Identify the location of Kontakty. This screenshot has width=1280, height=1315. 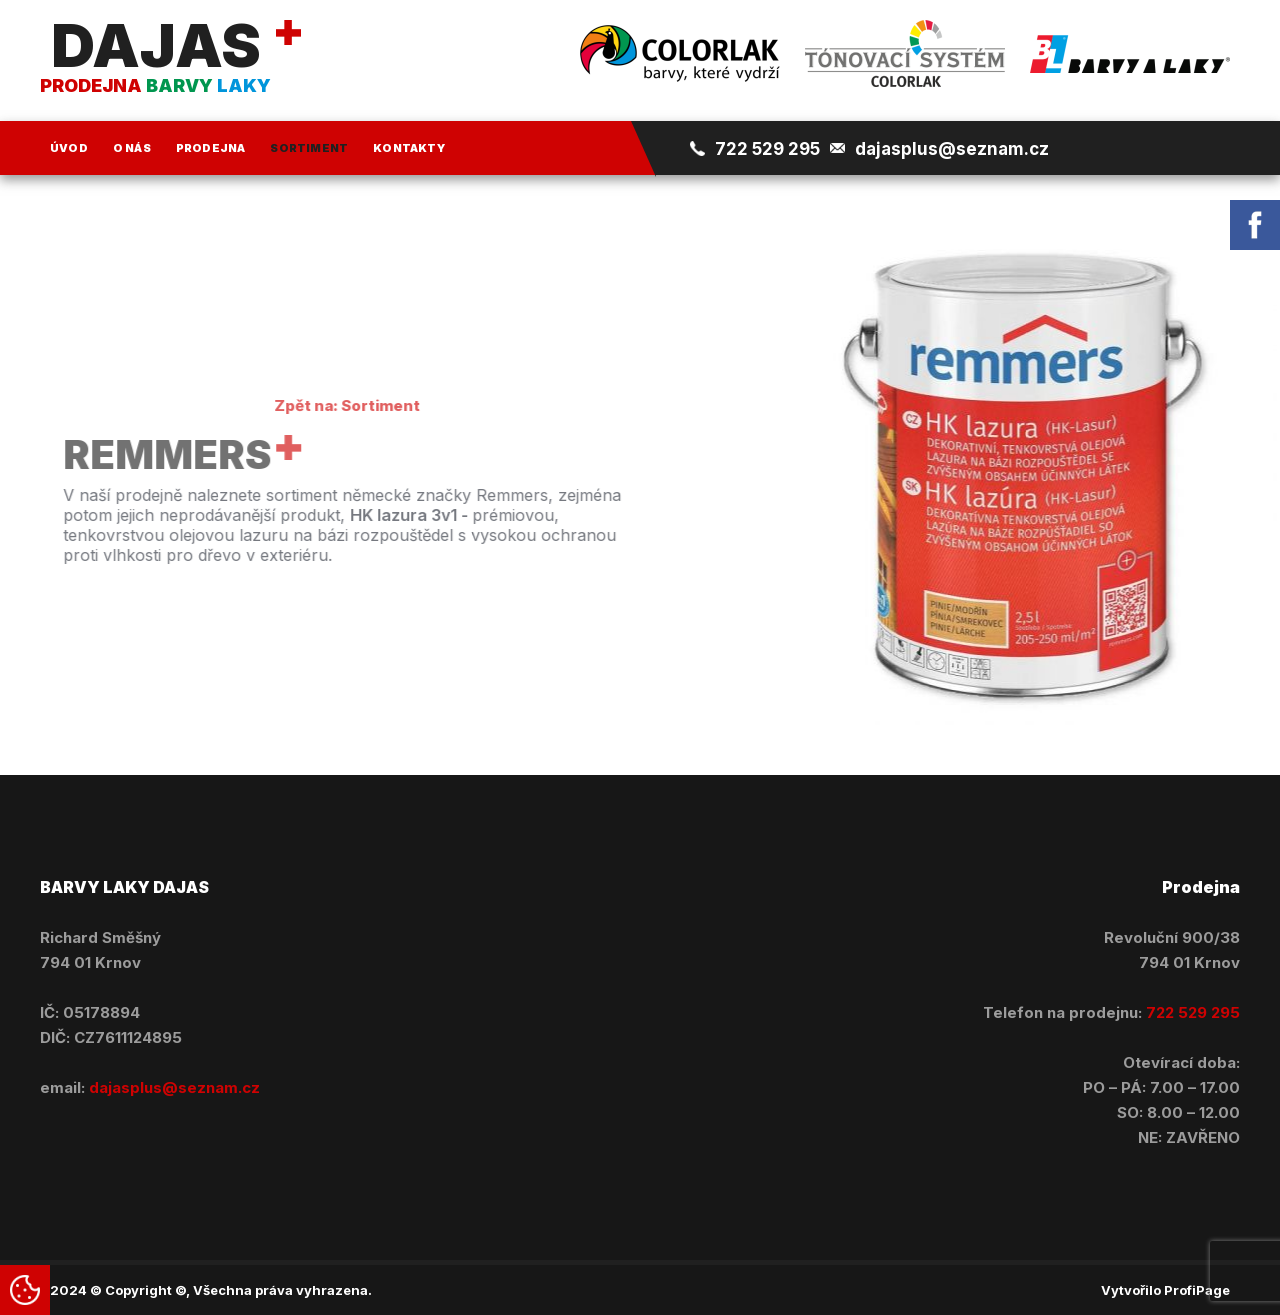
(409, 148).